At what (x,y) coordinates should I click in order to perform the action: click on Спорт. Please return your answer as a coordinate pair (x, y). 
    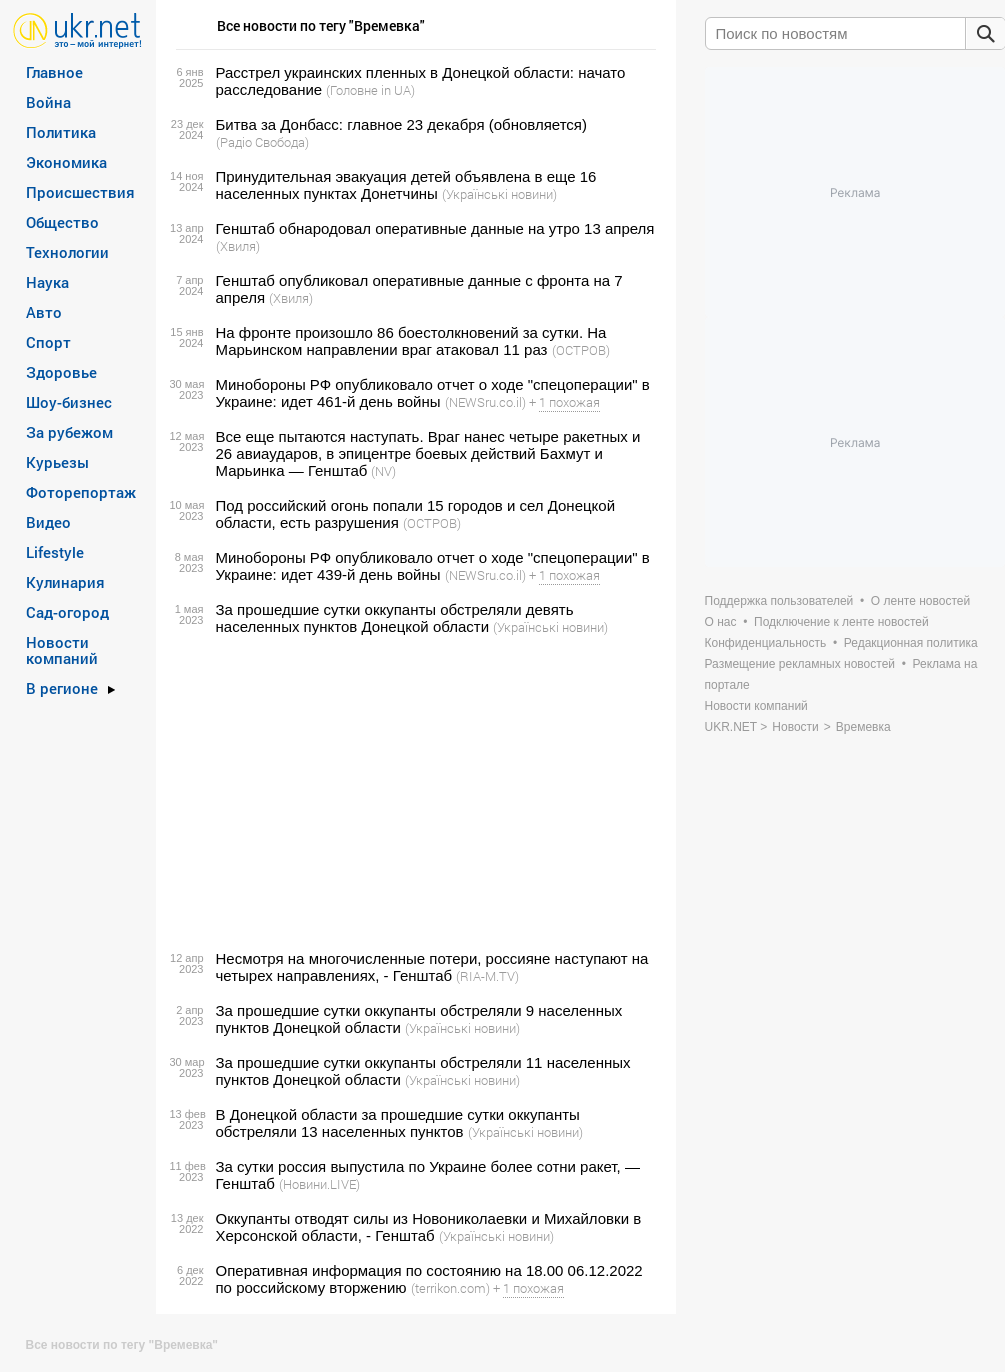
    Looking at the image, I should click on (48, 342).